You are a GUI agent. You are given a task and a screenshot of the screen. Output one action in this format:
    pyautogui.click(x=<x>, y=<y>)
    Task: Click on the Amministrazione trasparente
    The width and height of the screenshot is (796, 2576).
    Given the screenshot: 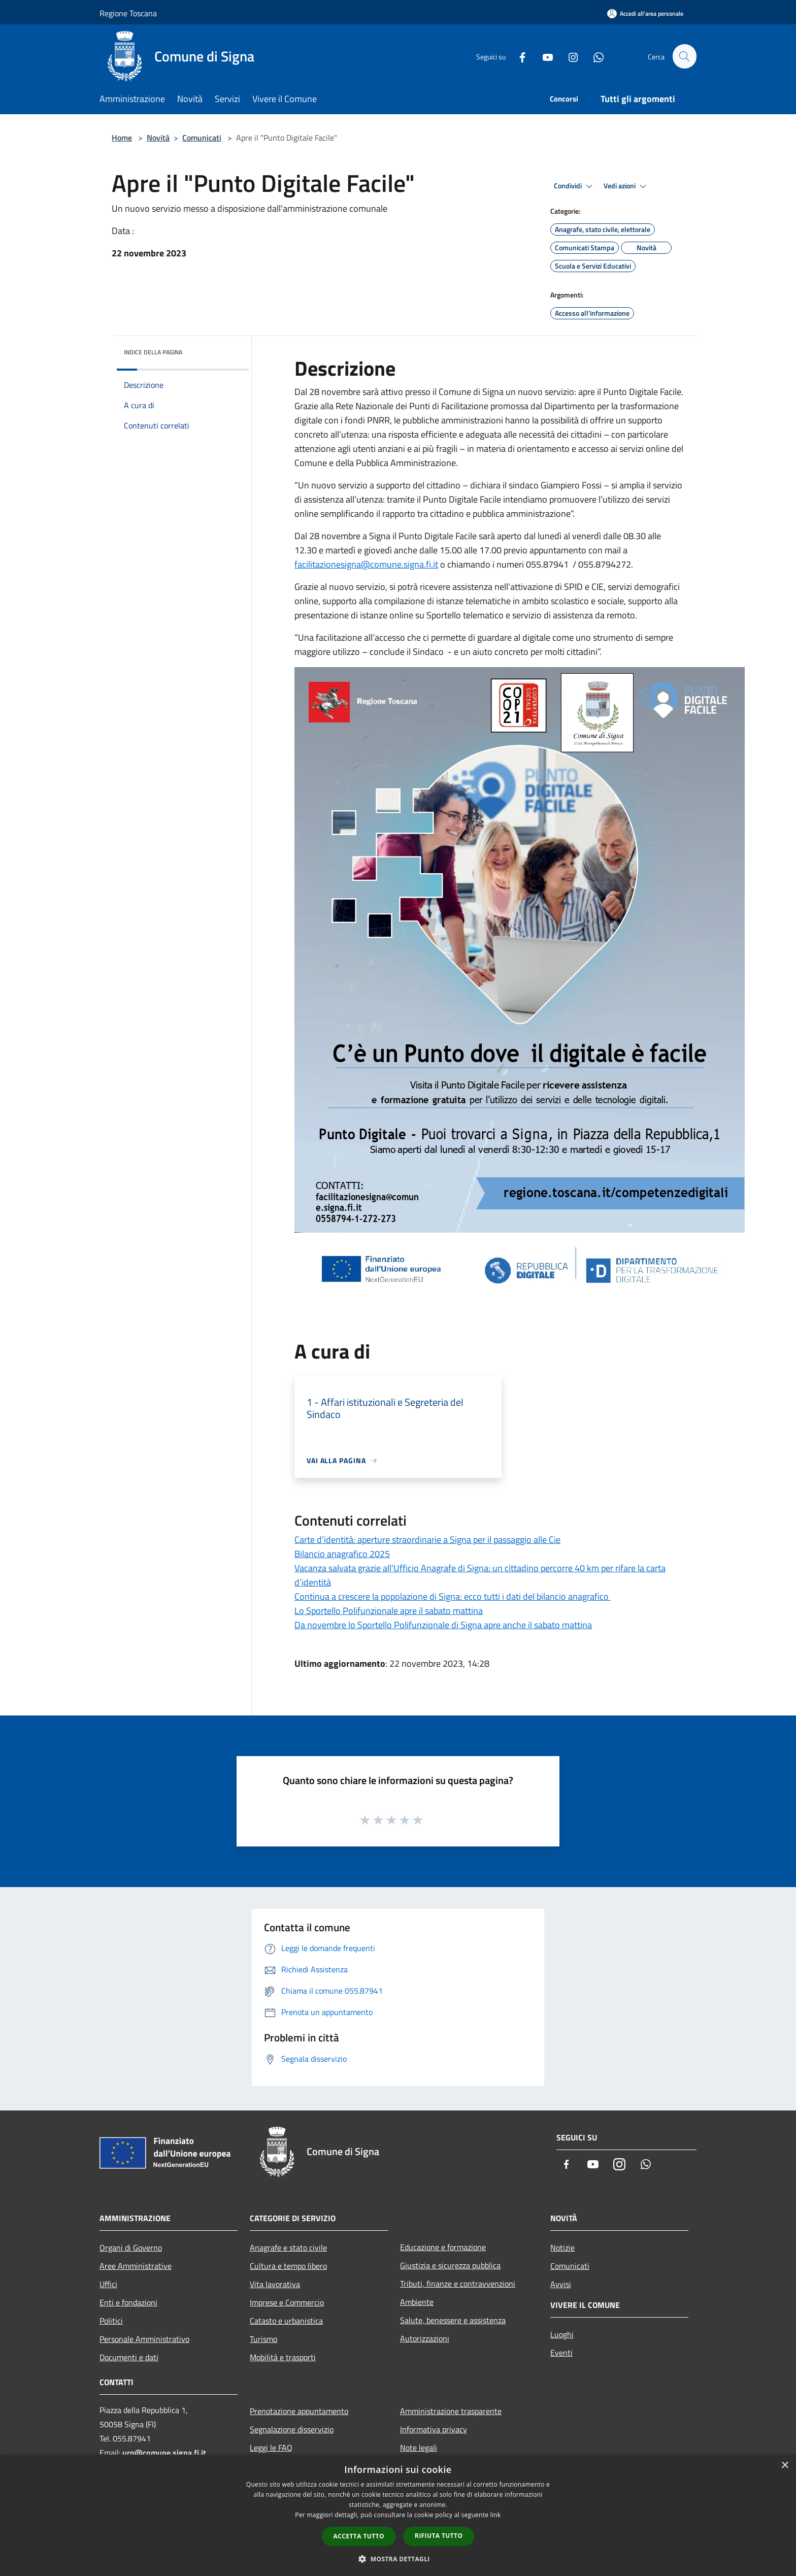 What is the action you would take?
    pyautogui.click(x=451, y=2411)
    